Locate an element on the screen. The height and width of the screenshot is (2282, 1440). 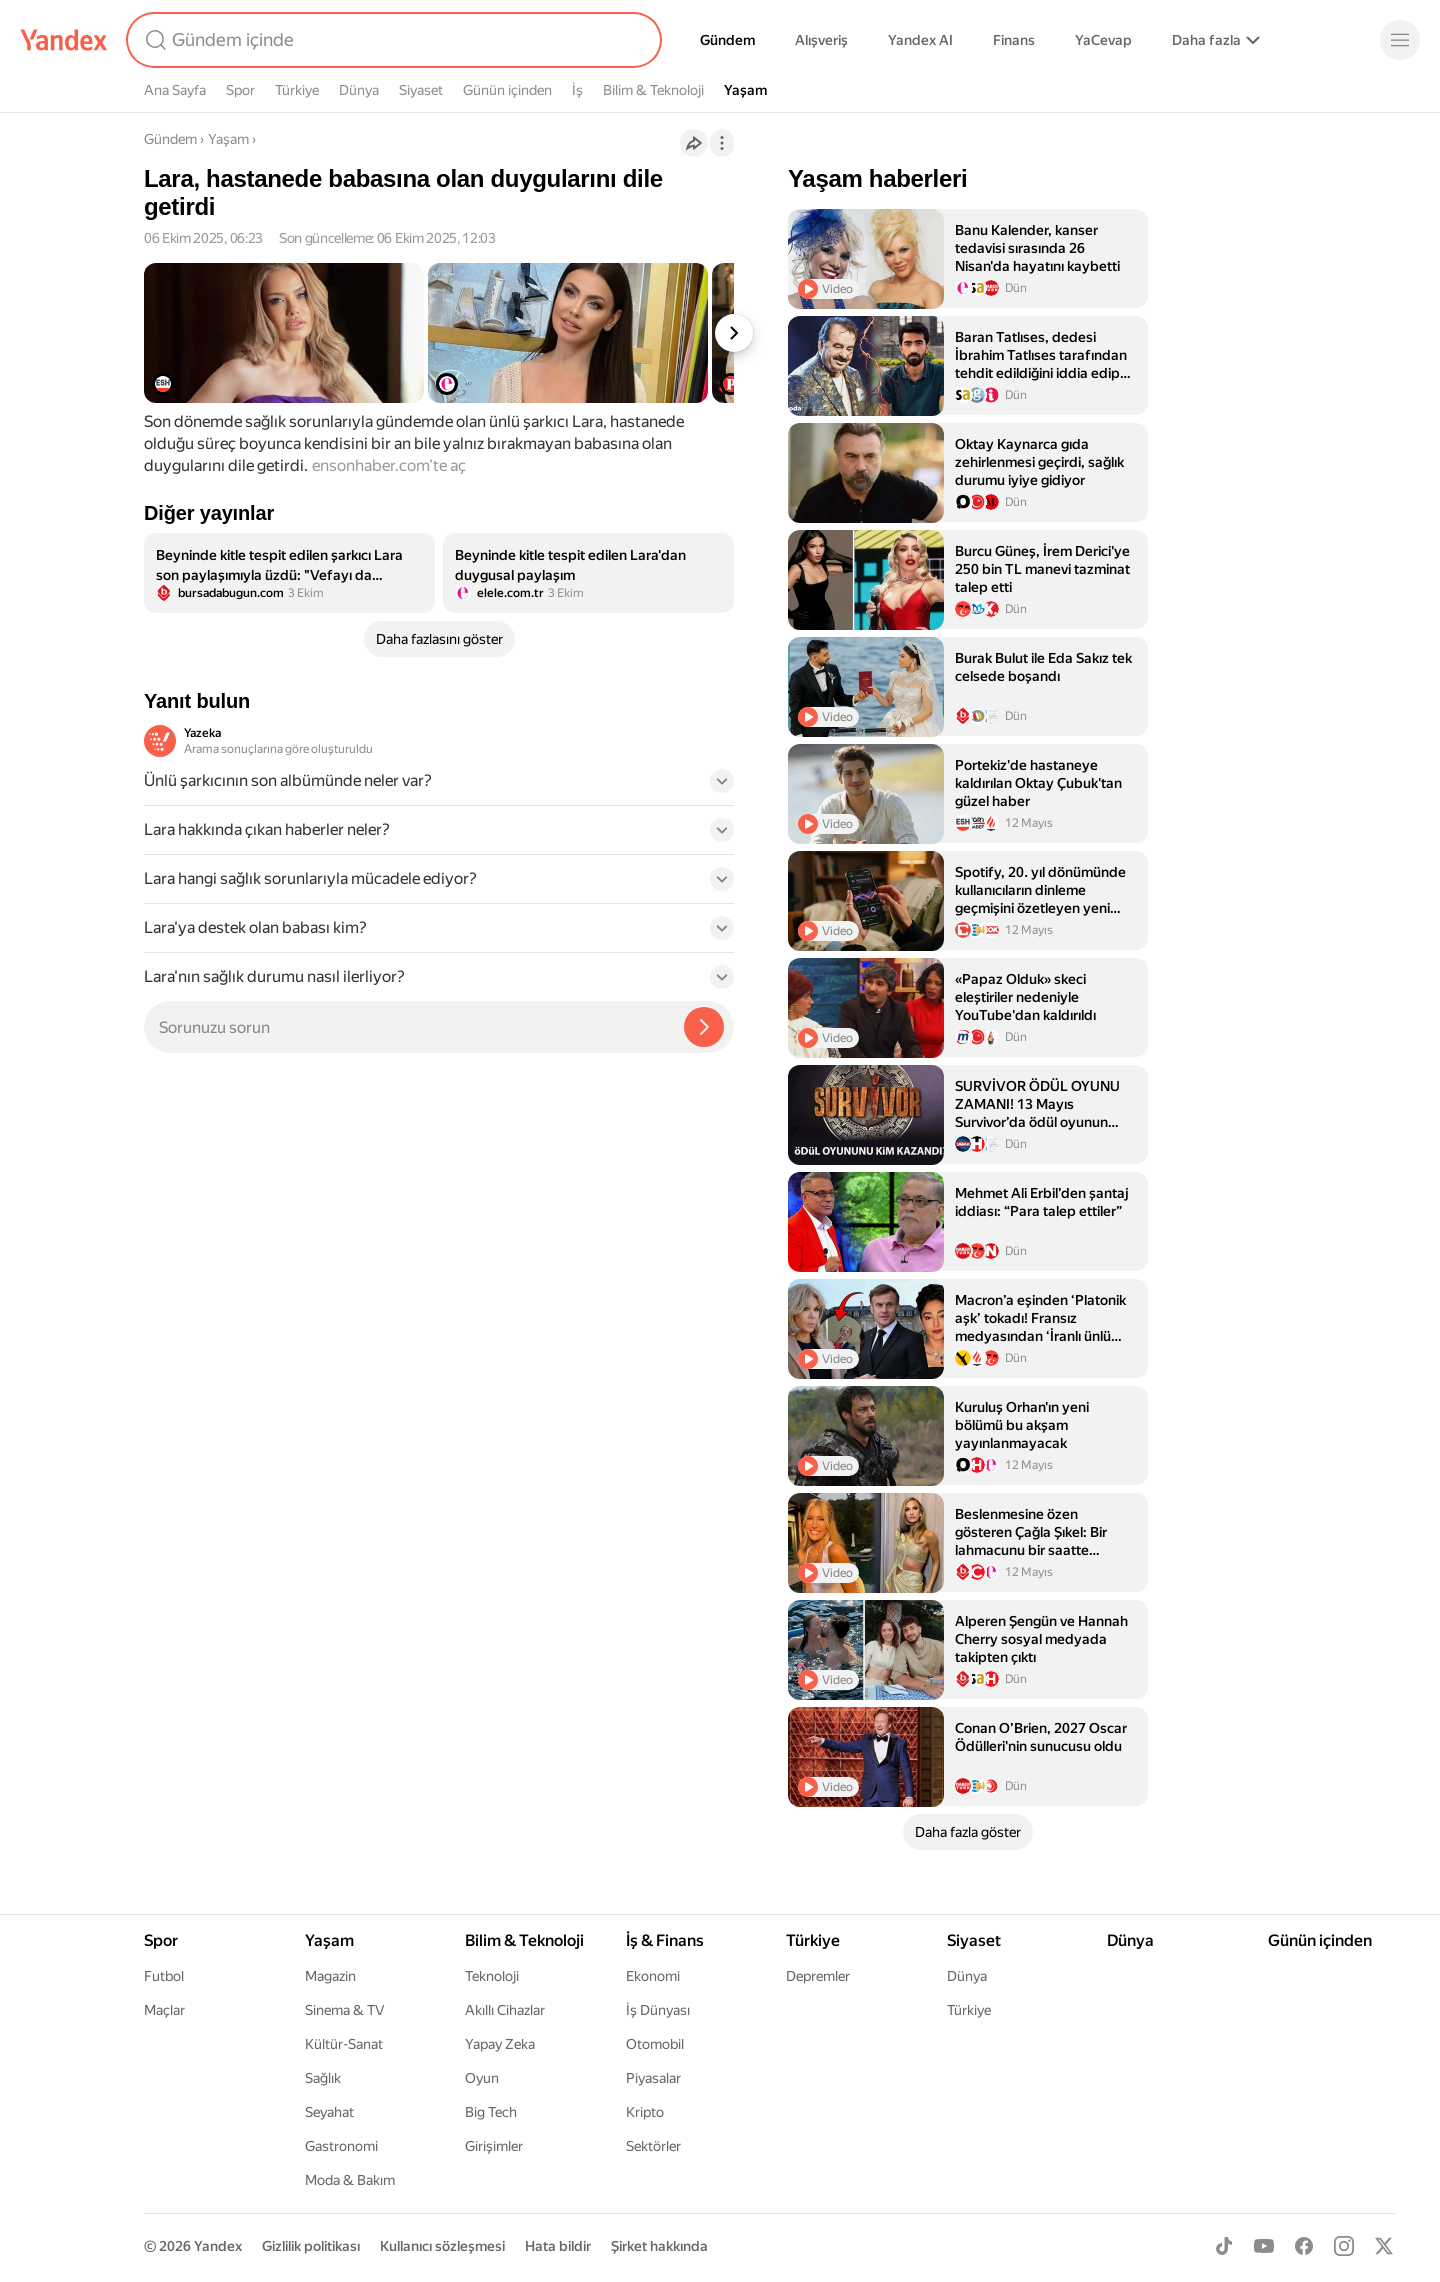
Otomobil is located at coordinates (655, 2044).